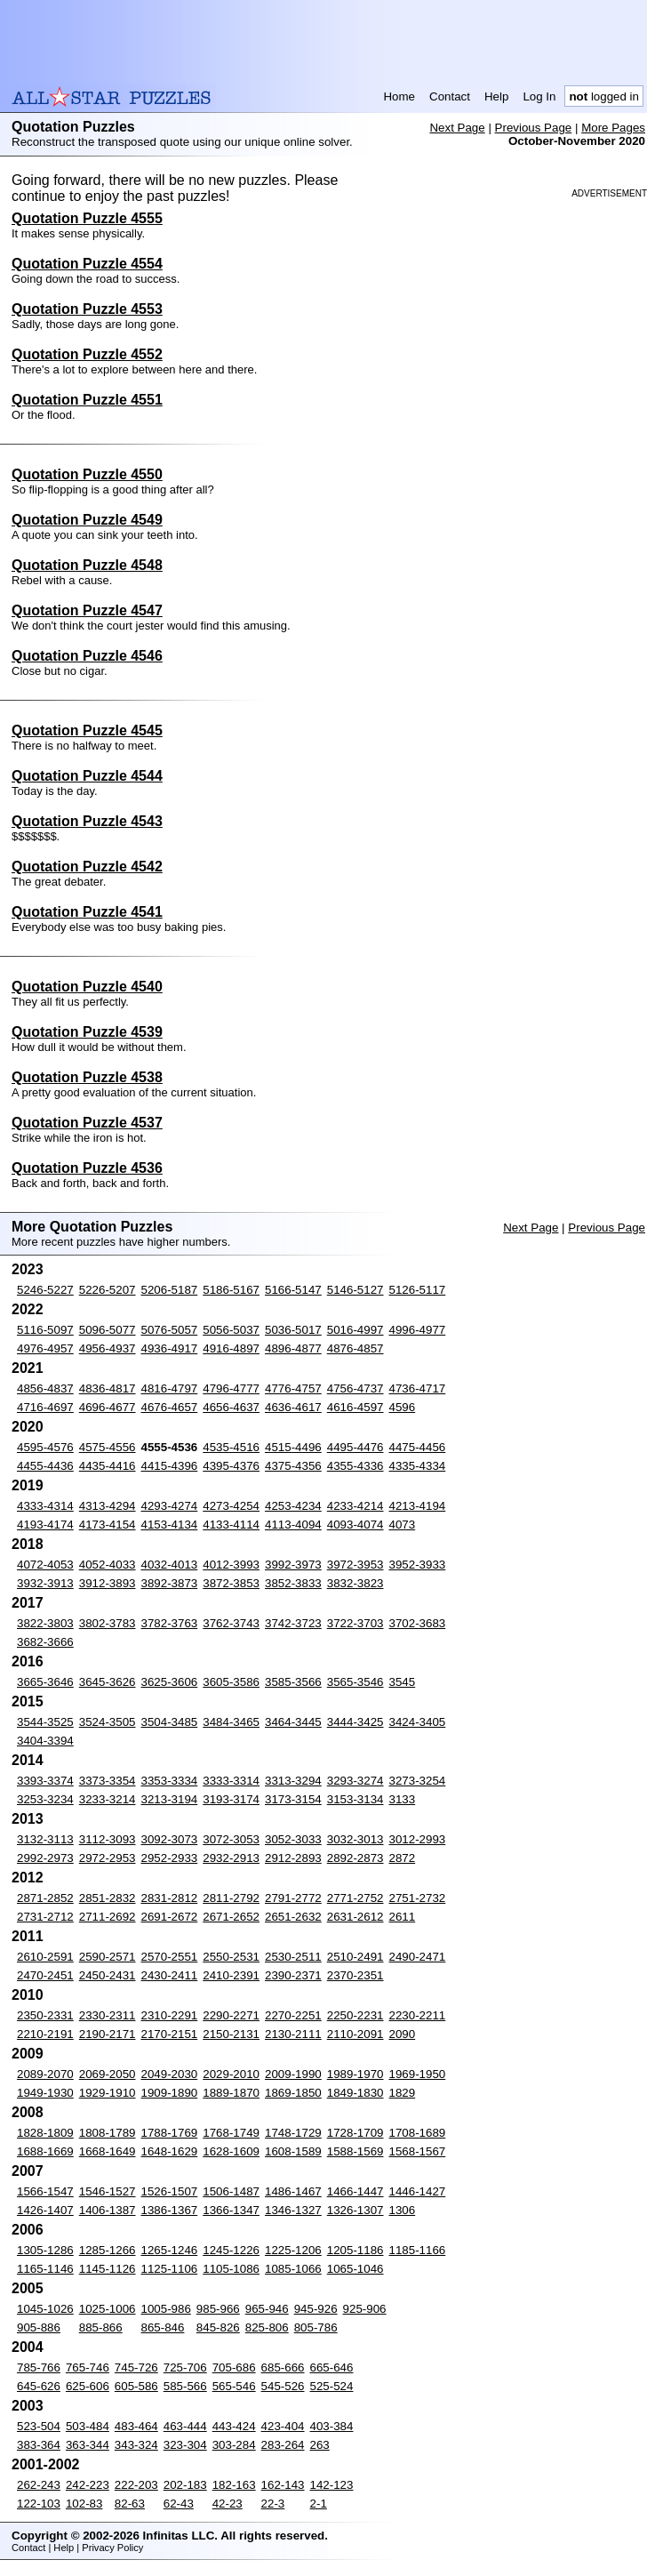 Image resolution: width=647 pixels, height=2576 pixels. What do you see at coordinates (355, 1839) in the screenshot?
I see `3032-3013` at bounding box center [355, 1839].